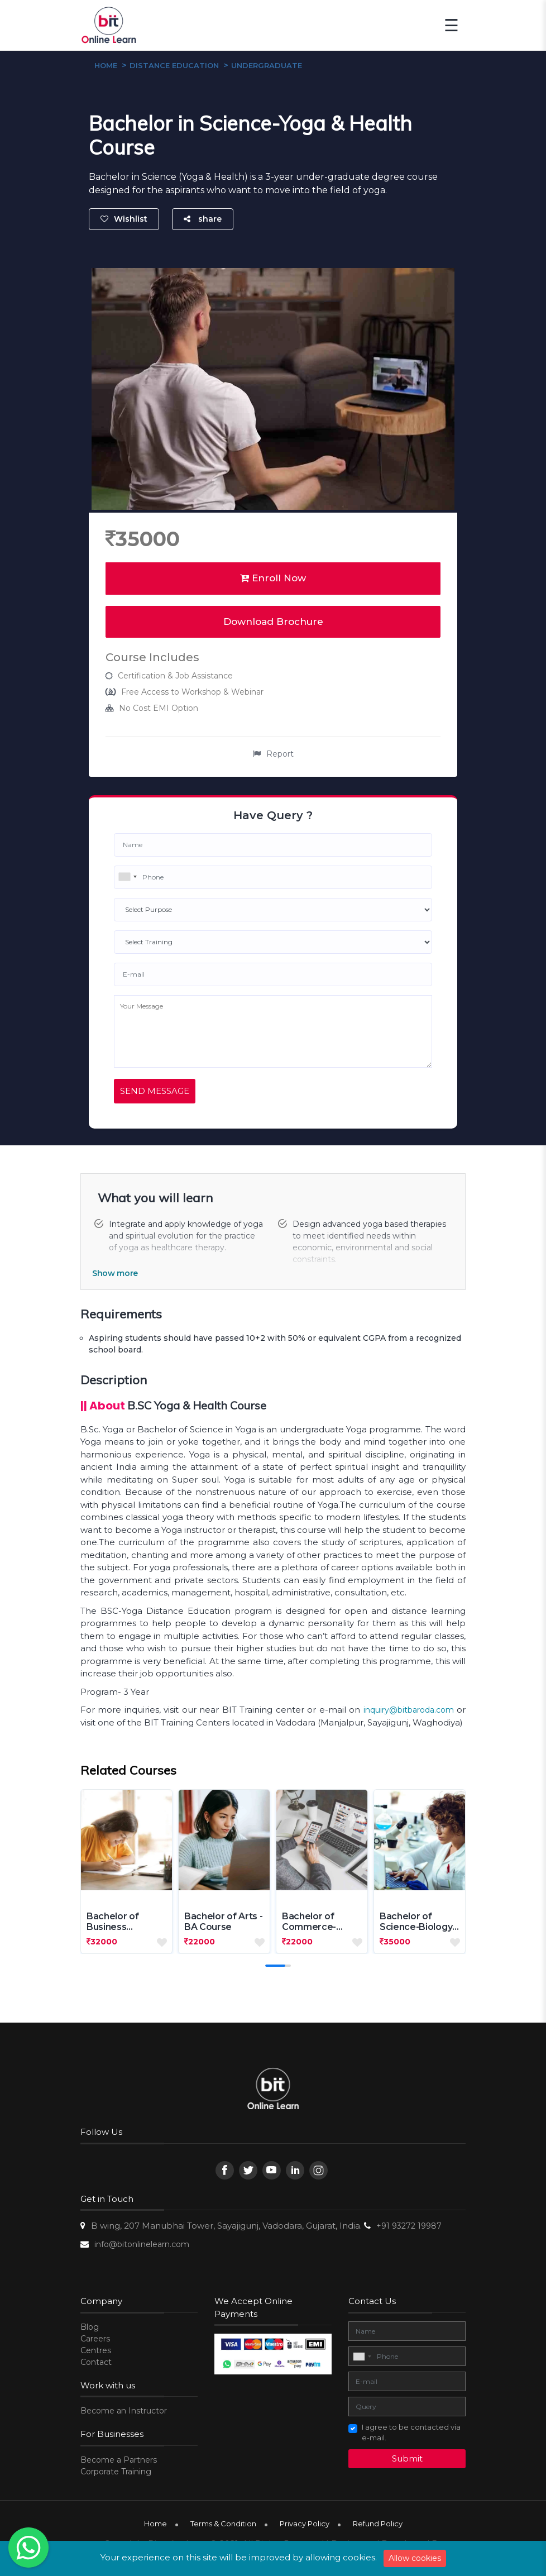 Image resolution: width=546 pixels, height=2576 pixels. Describe the element at coordinates (273, 754) in the screenshot. I see `Report` at that location.